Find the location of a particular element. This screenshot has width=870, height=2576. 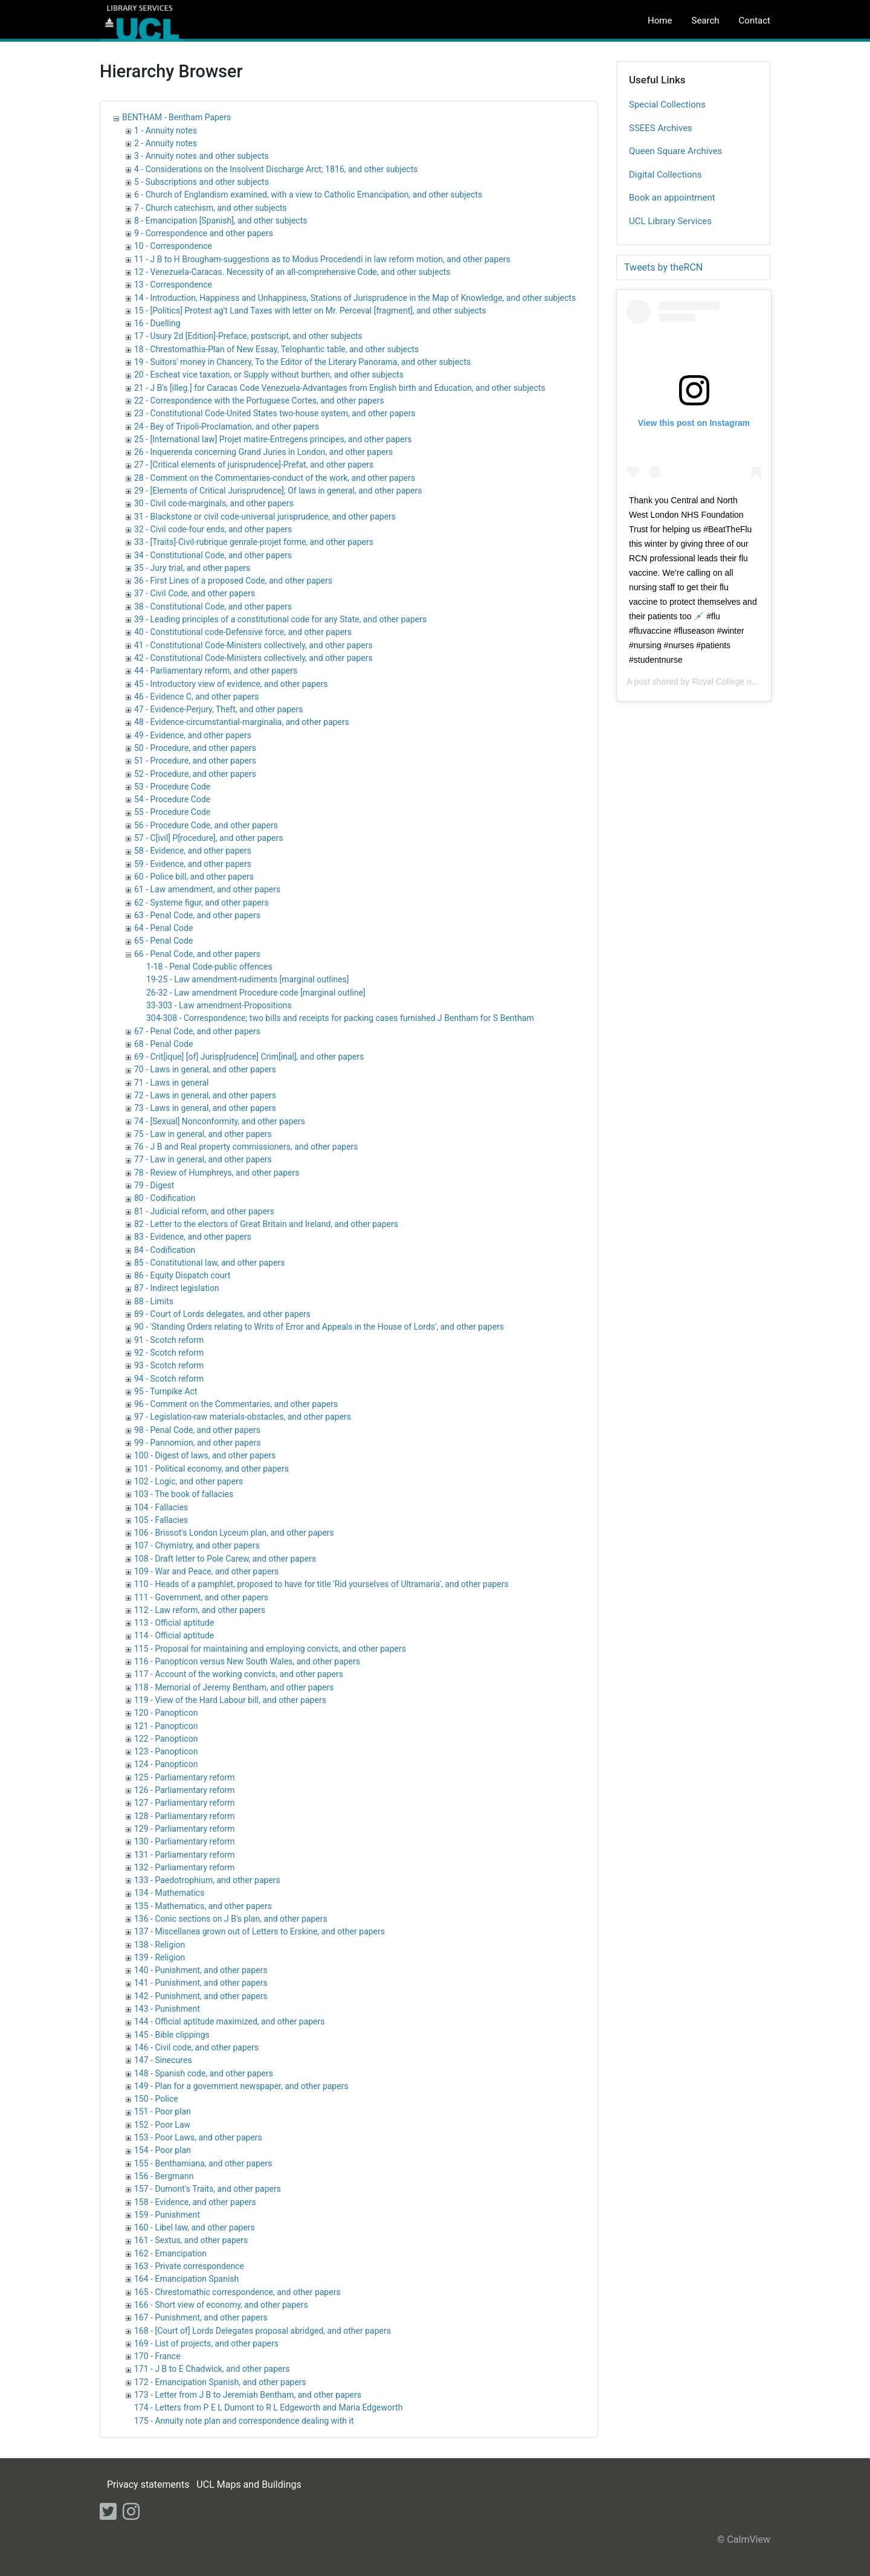

121 - Panopticon is located at coordinates (166, 1726).